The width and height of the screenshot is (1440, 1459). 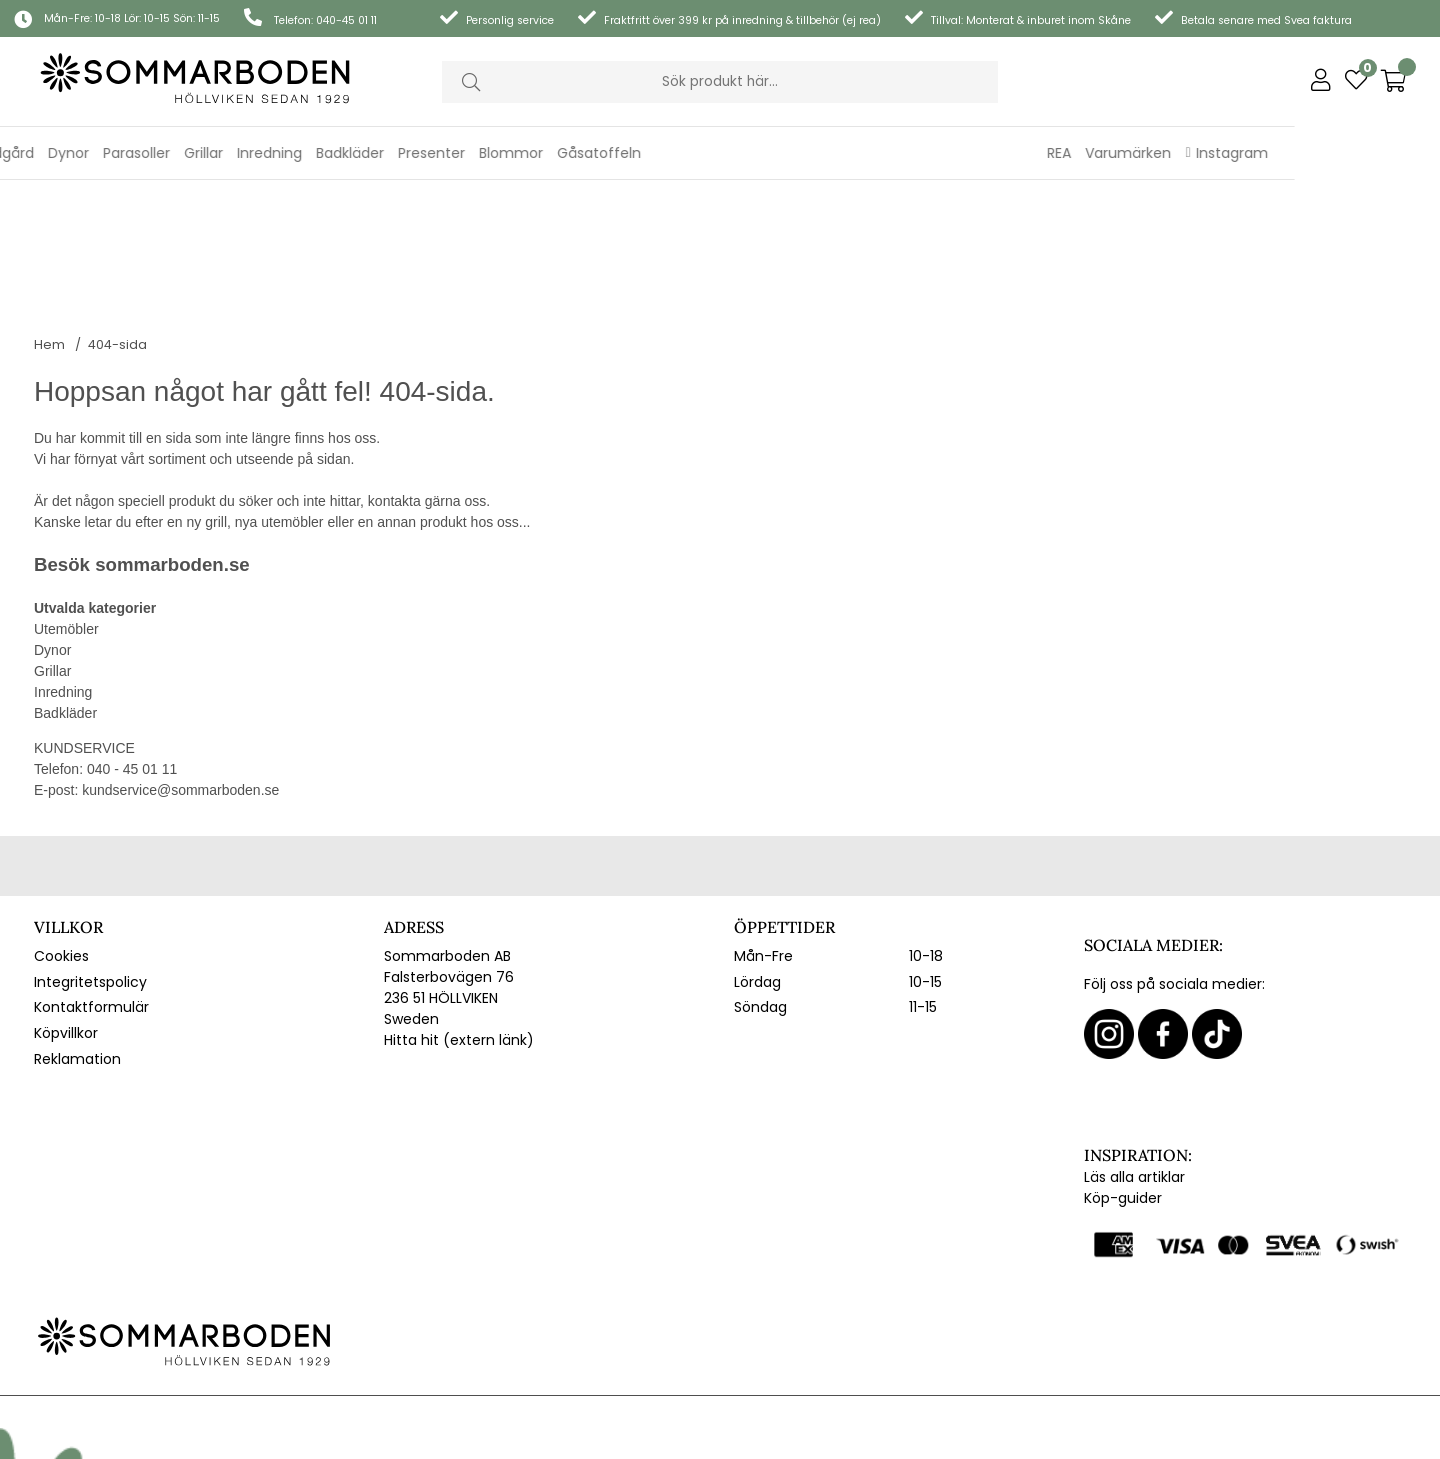 What do you see at coordinates (90, 856) in the screenshot?
I see `Integritetspolicy` at bounding box center [90, 856].